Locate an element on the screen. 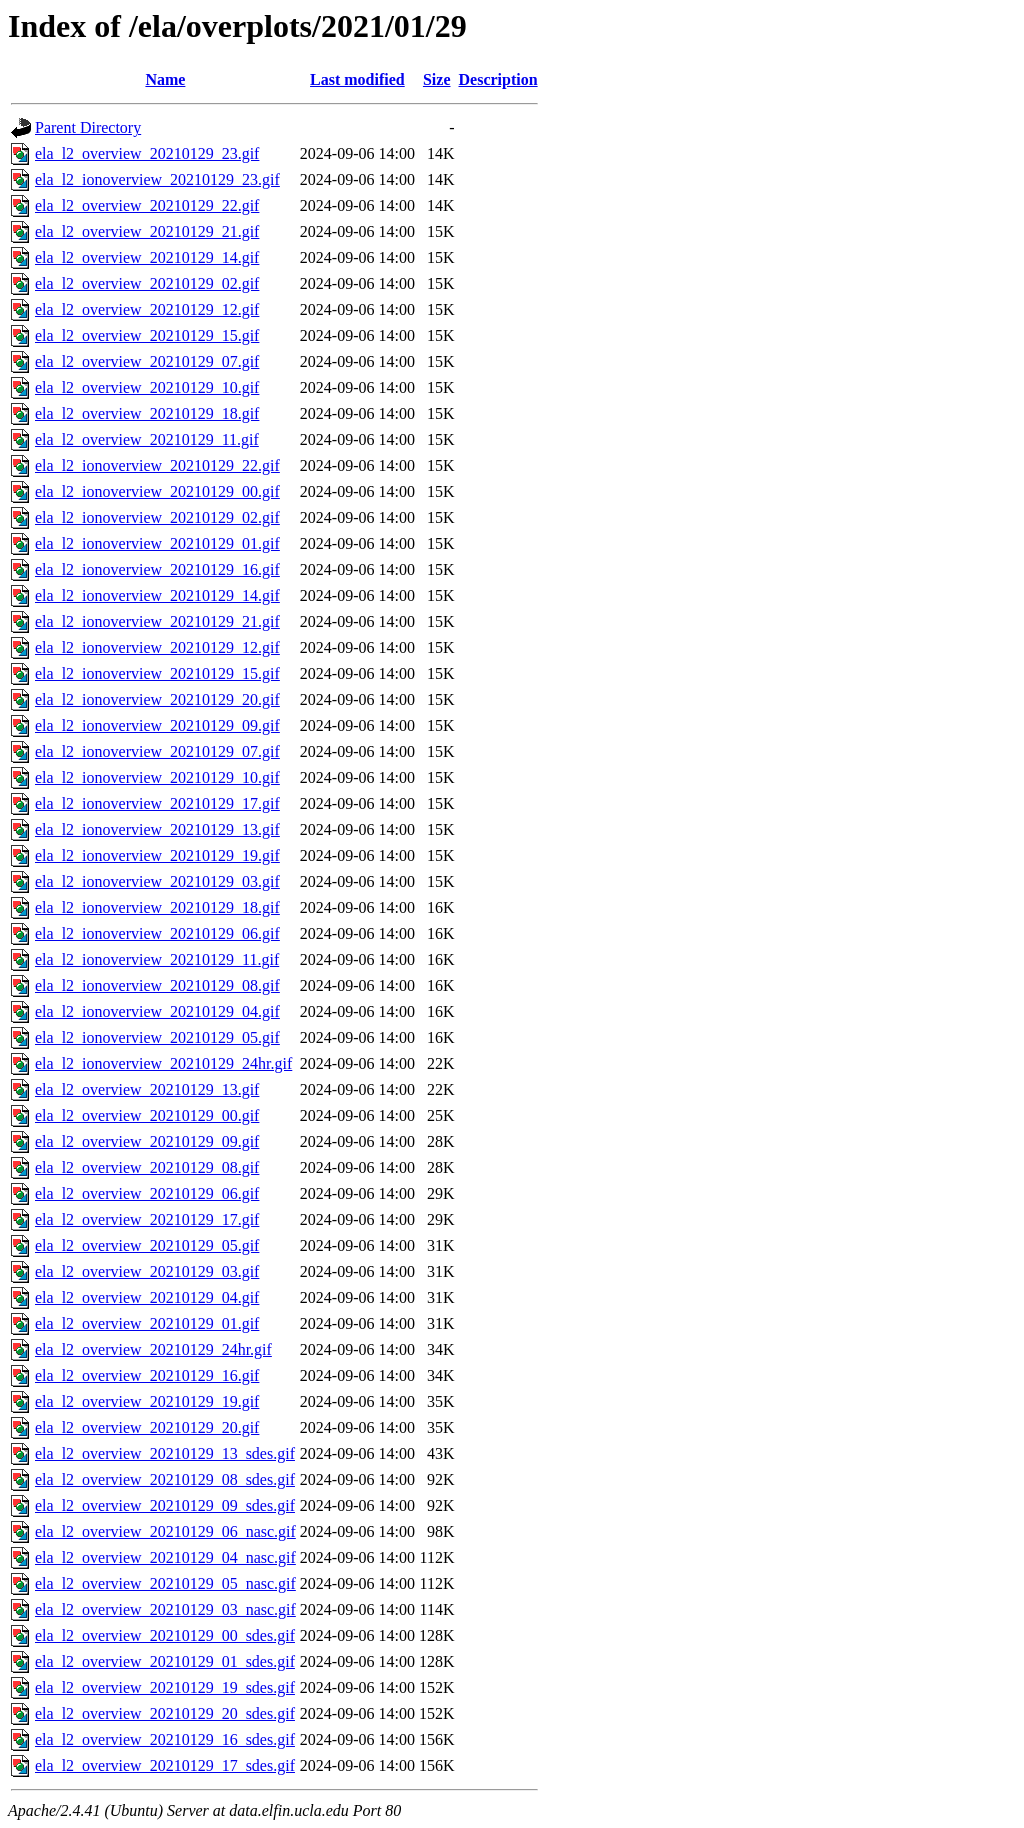  ela_l2_ionoverview_20210129_02.gif is located at coordinates (157, 517).